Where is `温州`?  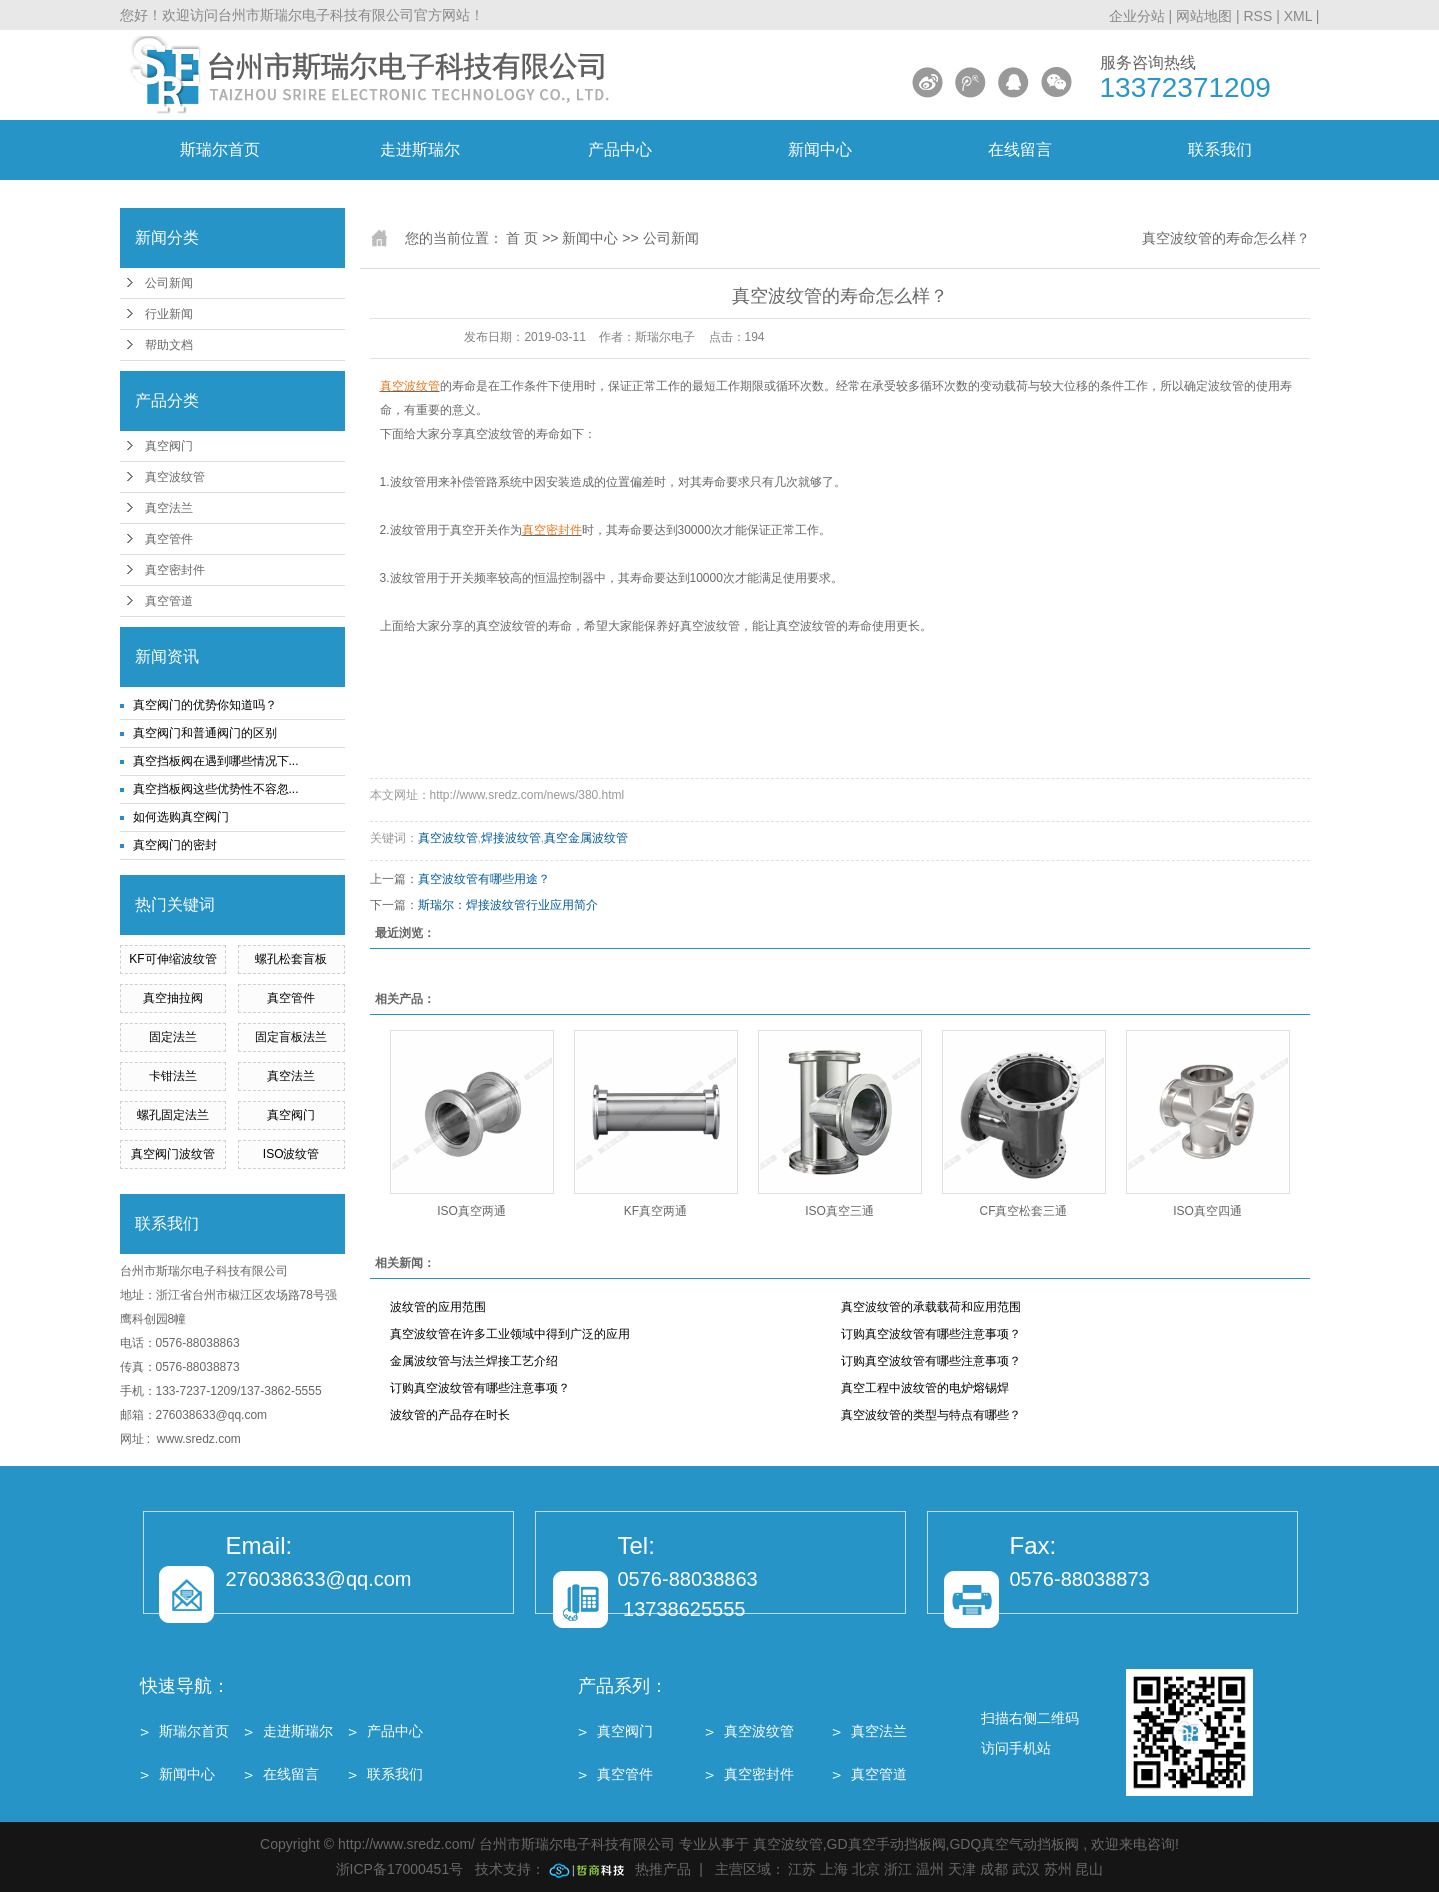 温州 is located at coordinates (930, 1869).